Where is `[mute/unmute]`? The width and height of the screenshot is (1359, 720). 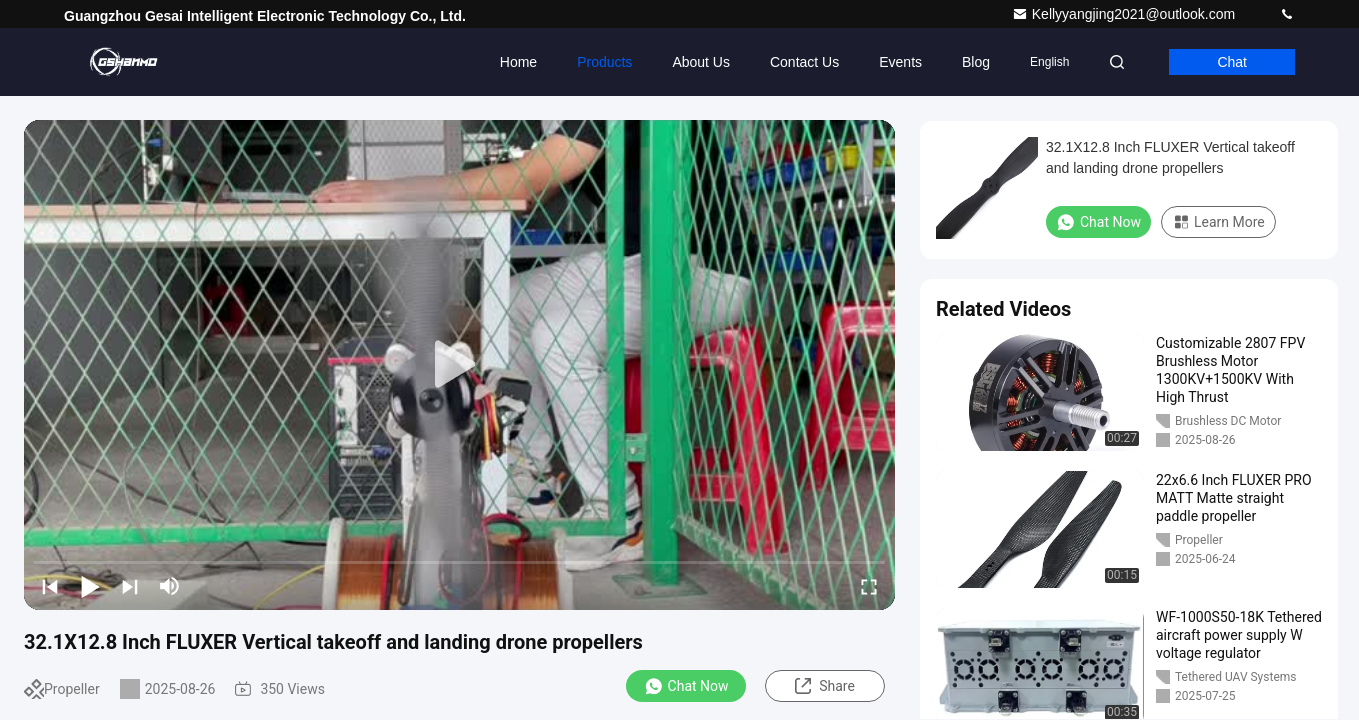 [mute/unmute] is located at coordinates (170, 586).